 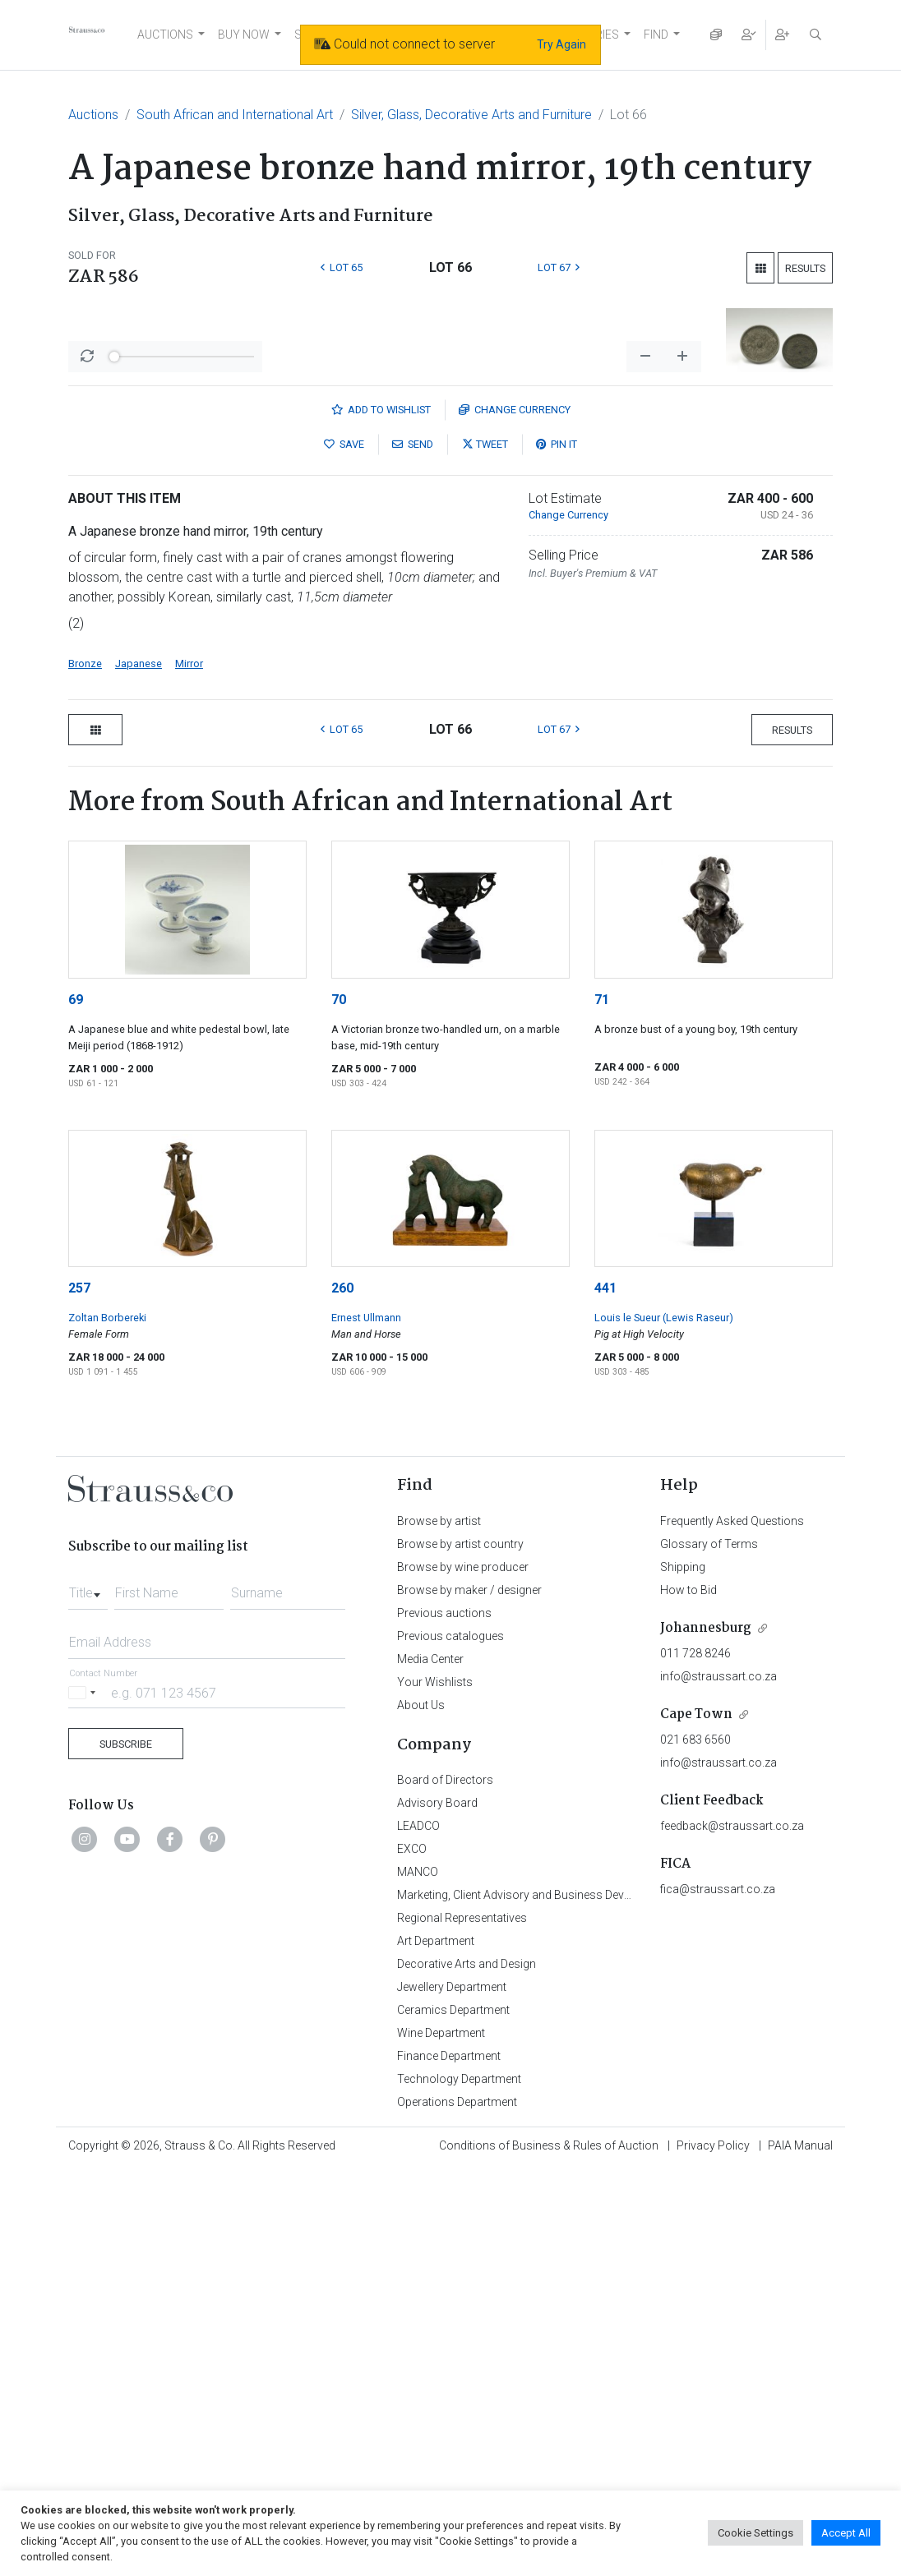 What do you see at coordinates (342, 1694) in the screenshot?
I see `260` at bounding box center [342, 1694].